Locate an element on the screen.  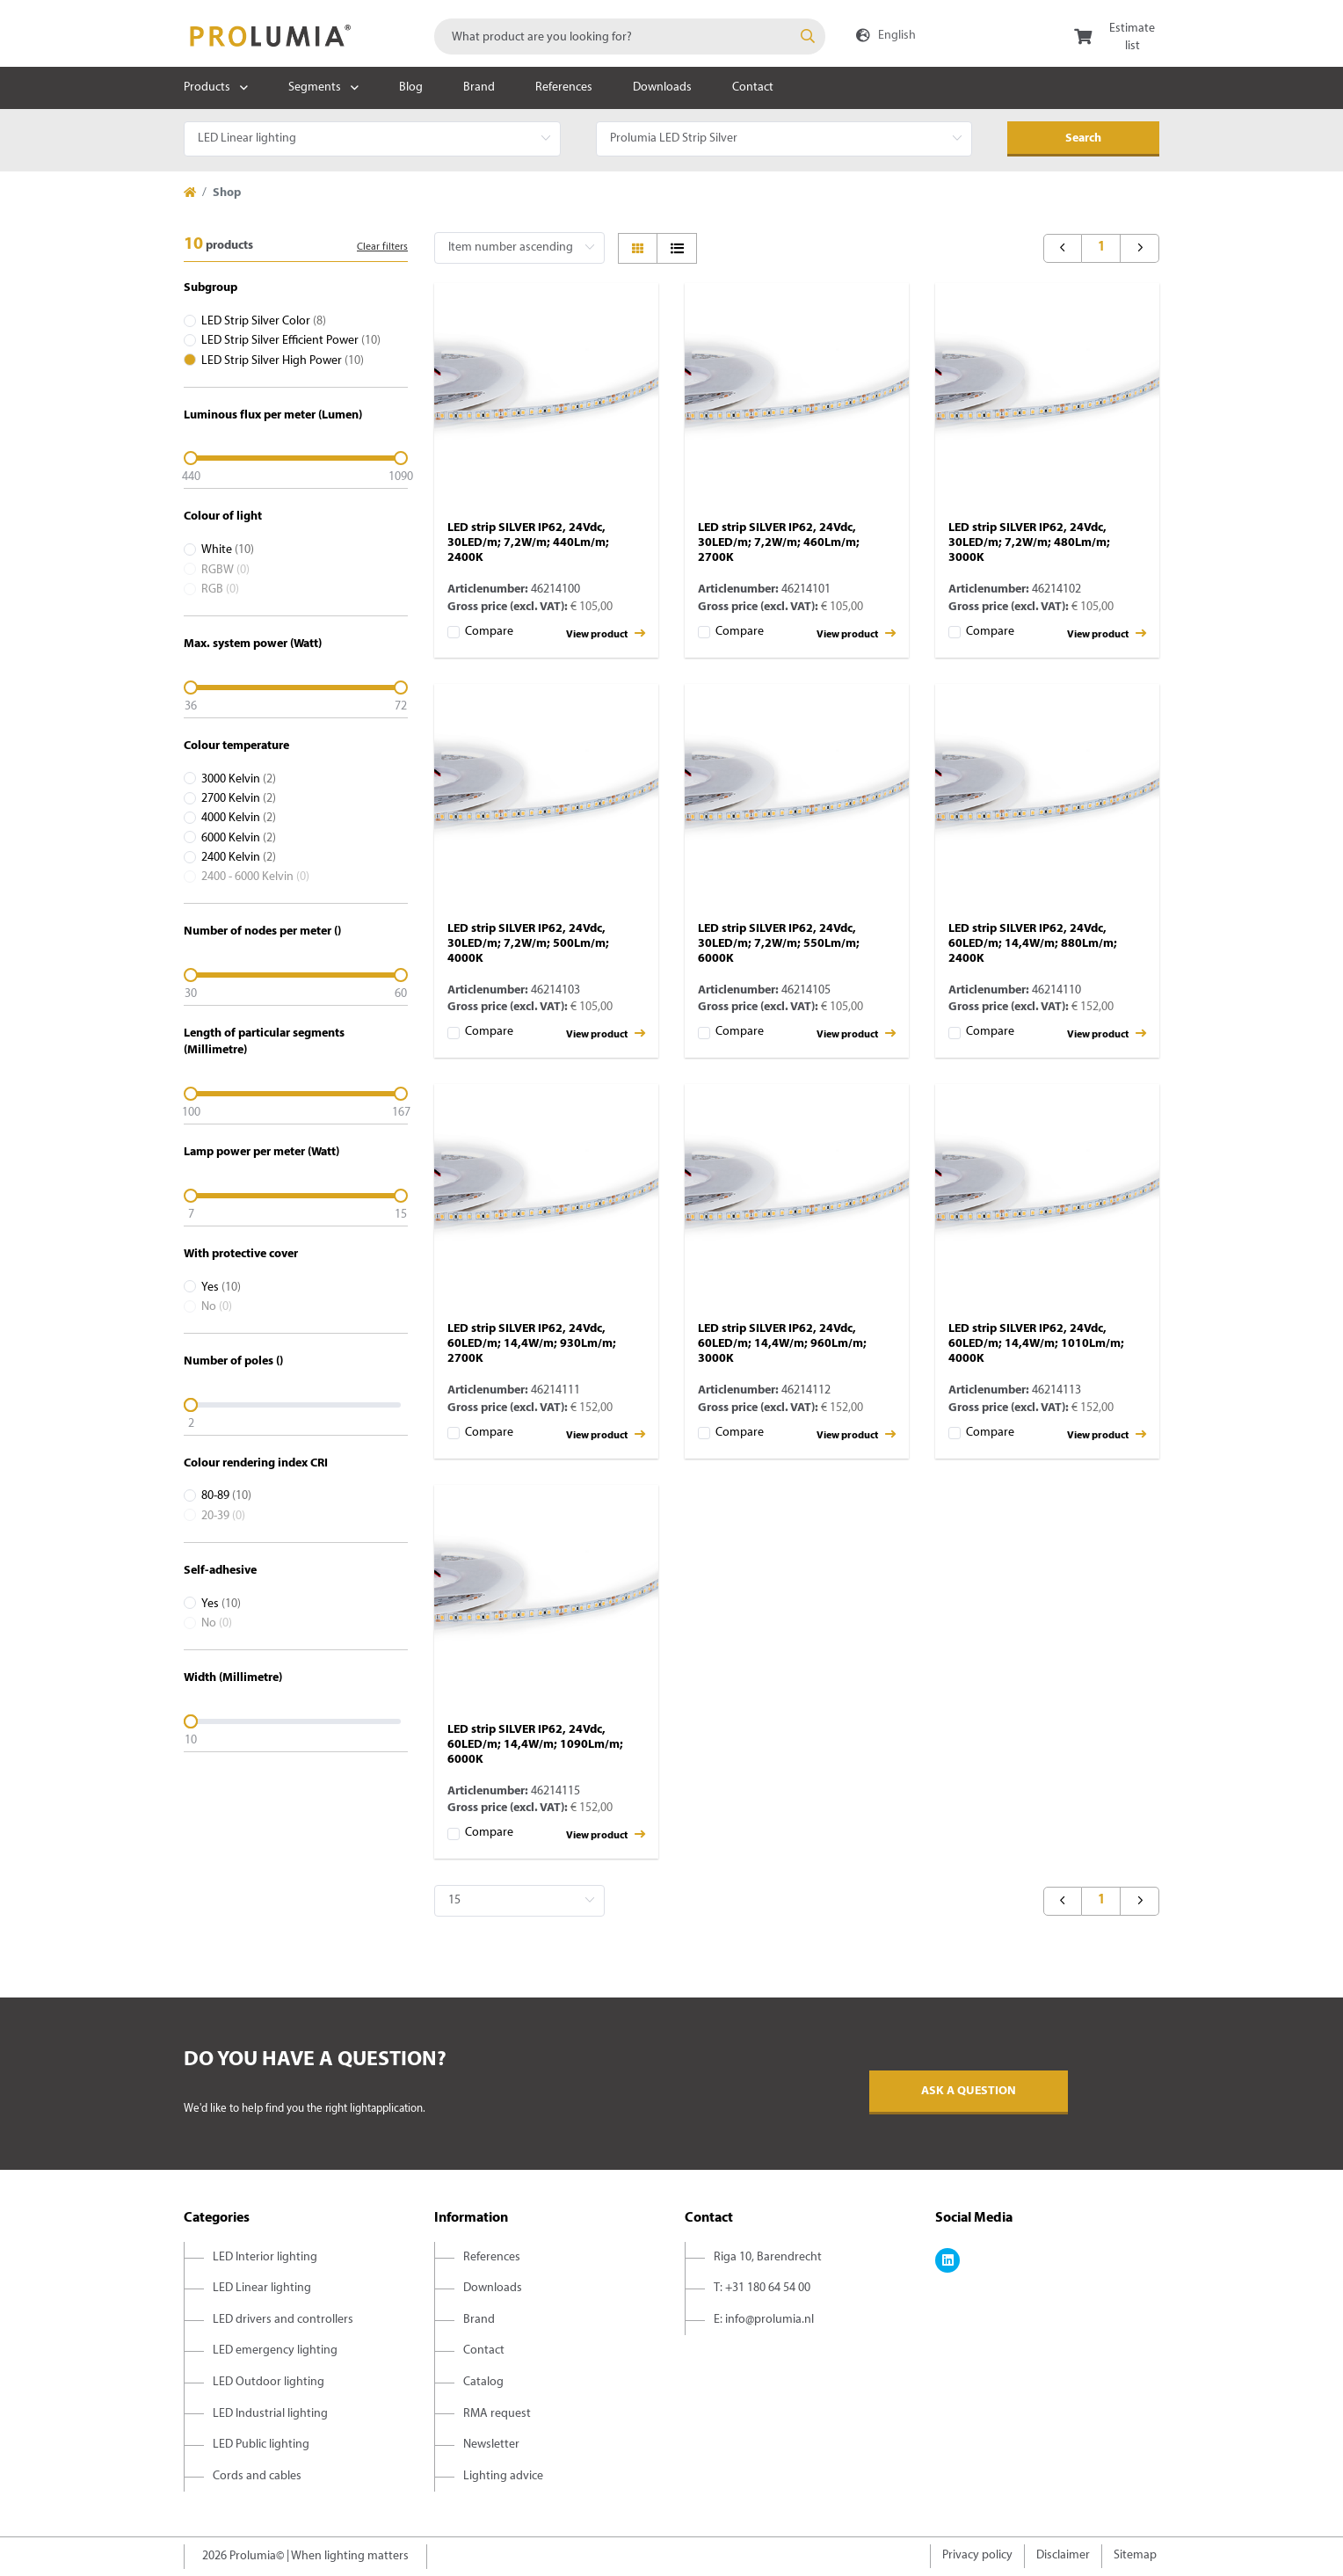
[textbox] is located at coordinates (629, 36).